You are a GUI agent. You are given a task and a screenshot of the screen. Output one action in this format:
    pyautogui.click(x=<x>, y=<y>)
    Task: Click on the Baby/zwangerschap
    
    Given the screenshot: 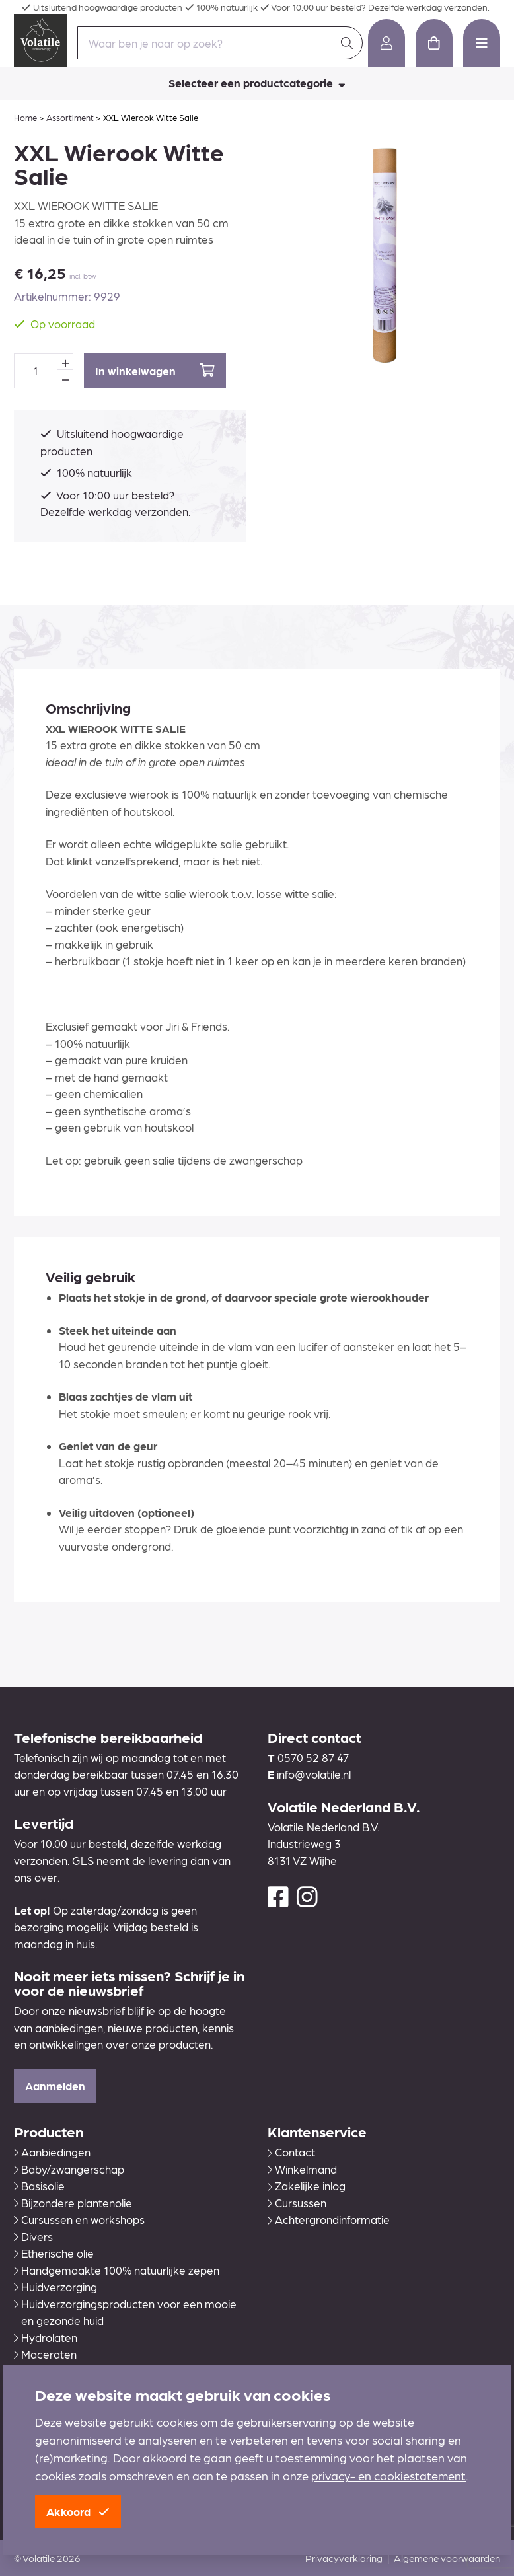 What is the action you would take?
    pyautogui.click(x=69, y=2169)
    